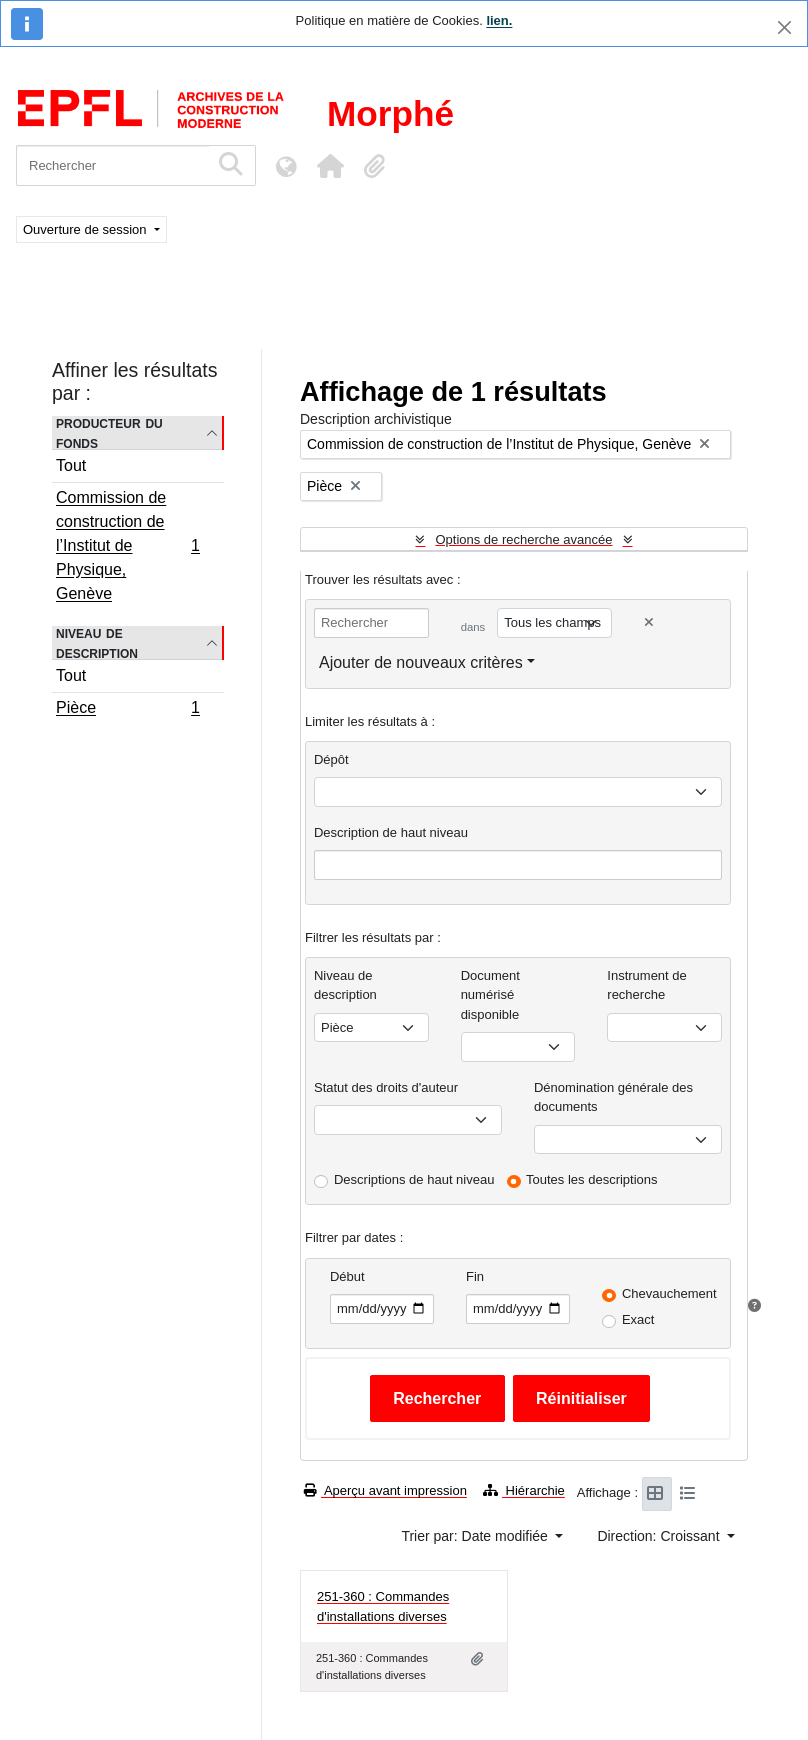  I want to click on Instrument de recherche, so click(647, 985).